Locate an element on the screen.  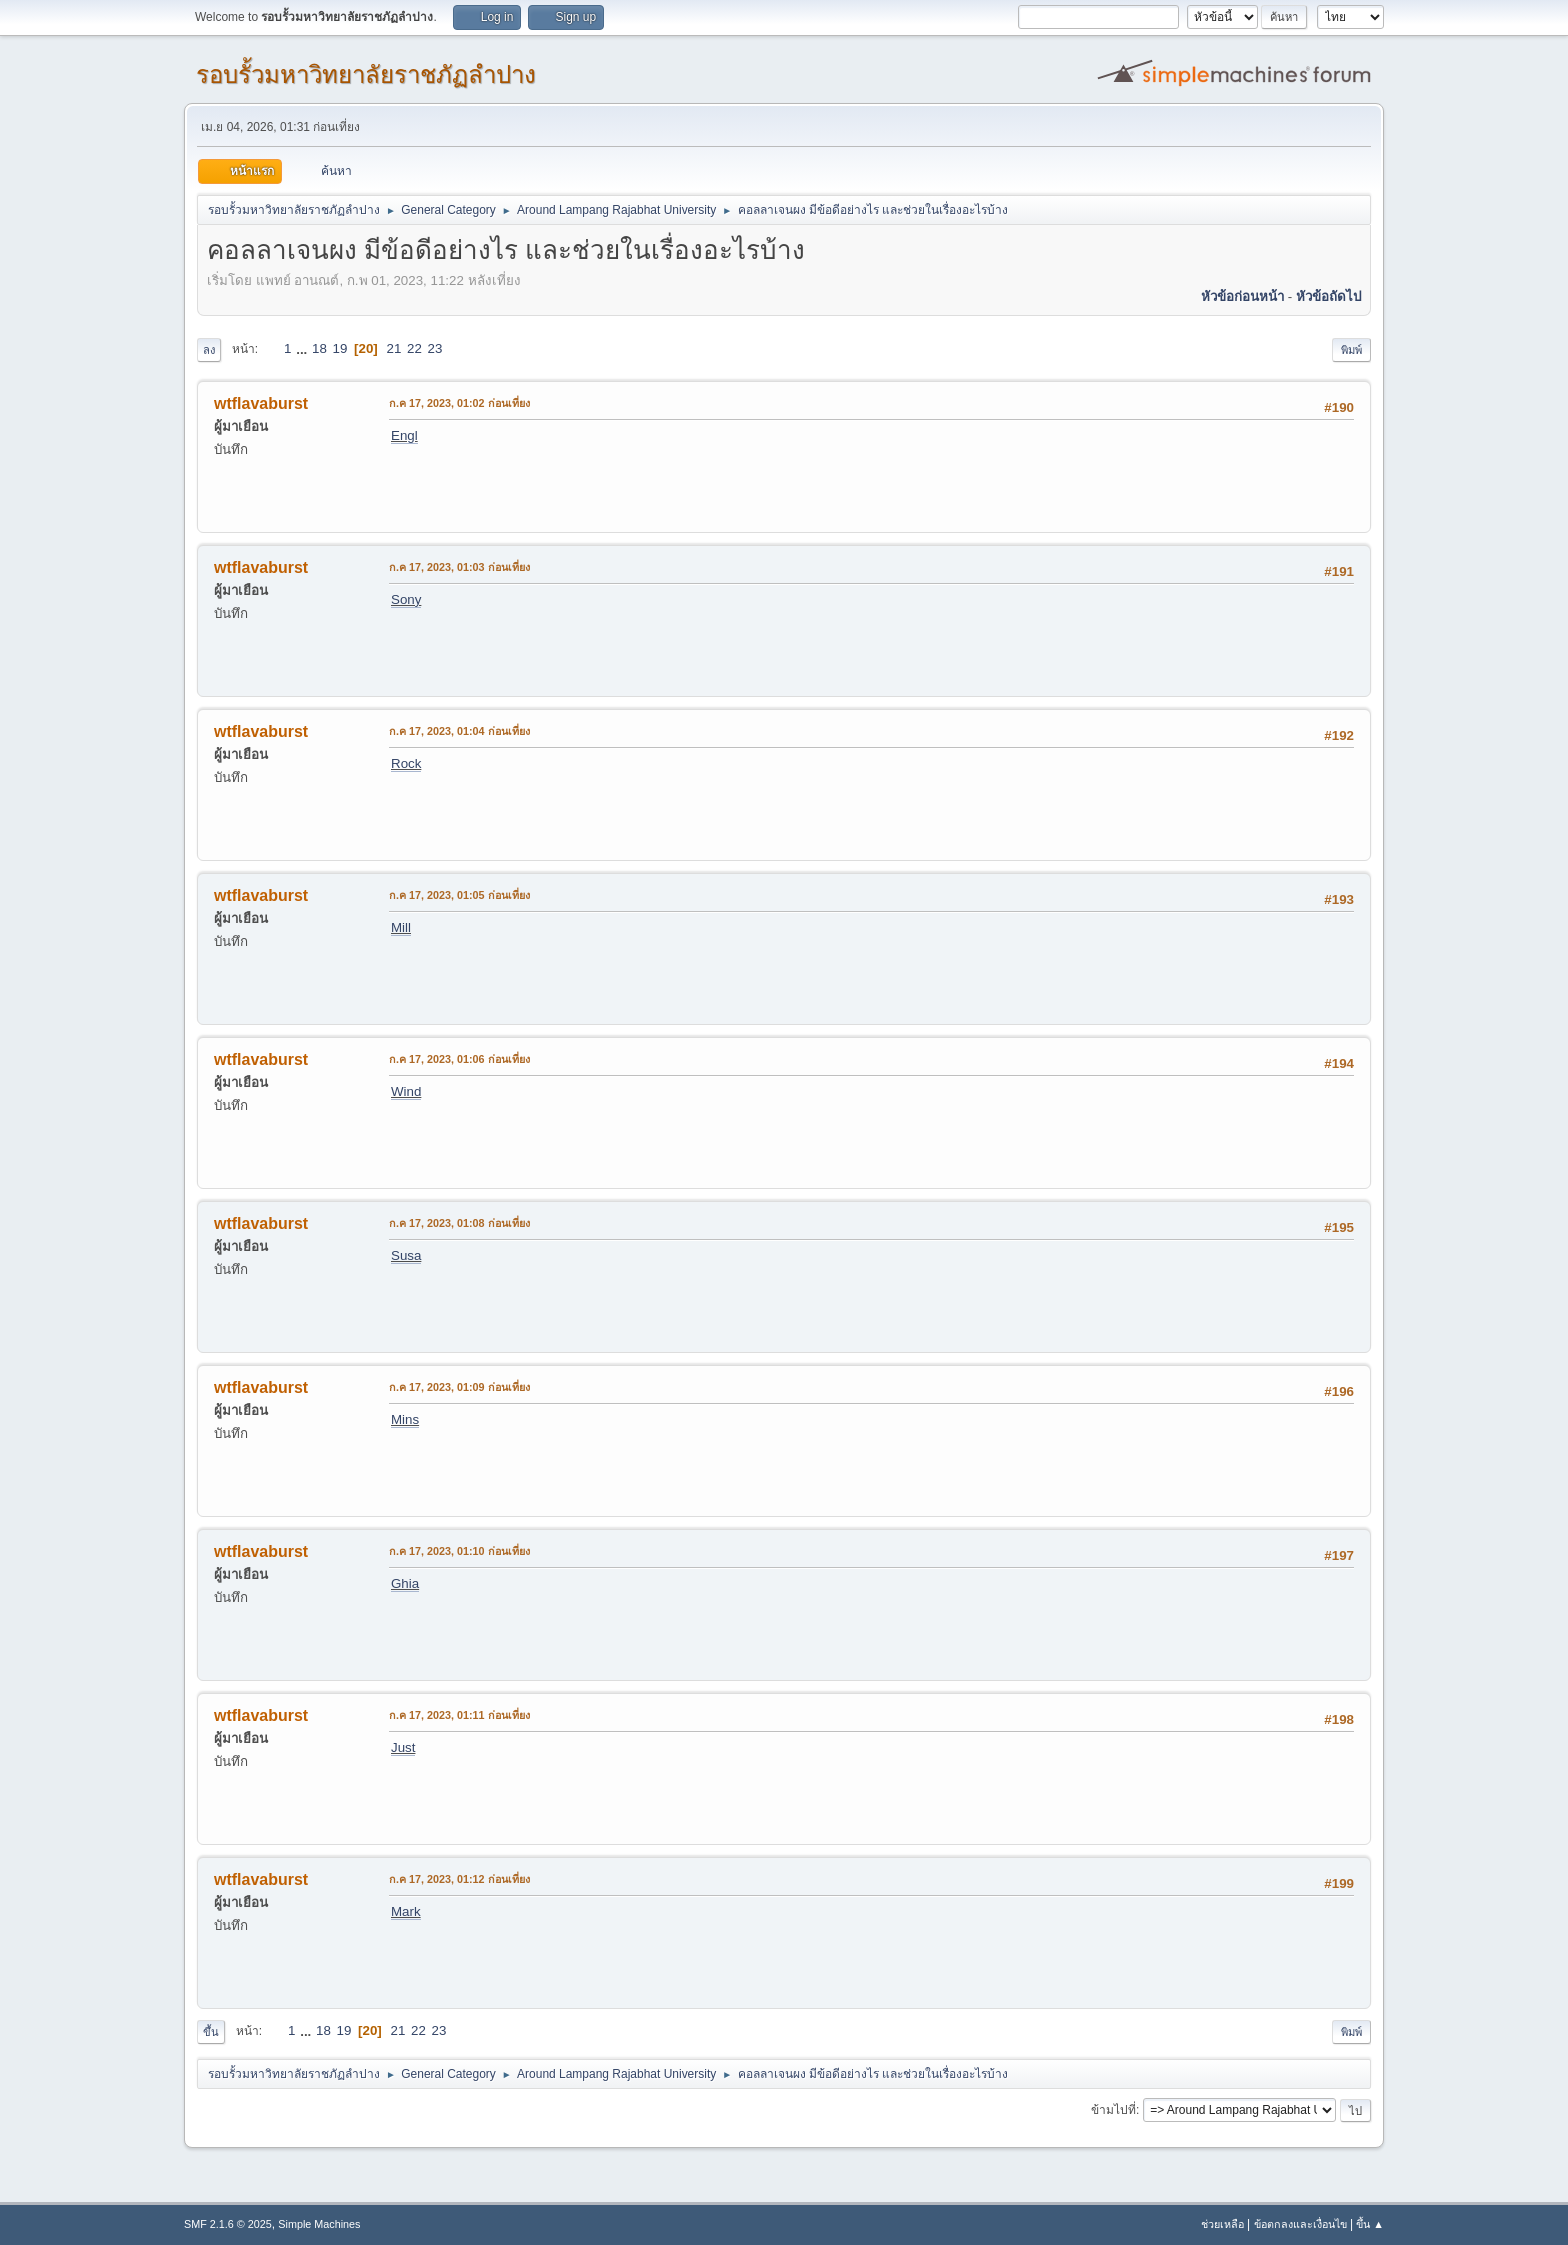
รอบรั้วมหาวิทยาลัยราชภัฏลำปาง is located at coordinates (366, 74).